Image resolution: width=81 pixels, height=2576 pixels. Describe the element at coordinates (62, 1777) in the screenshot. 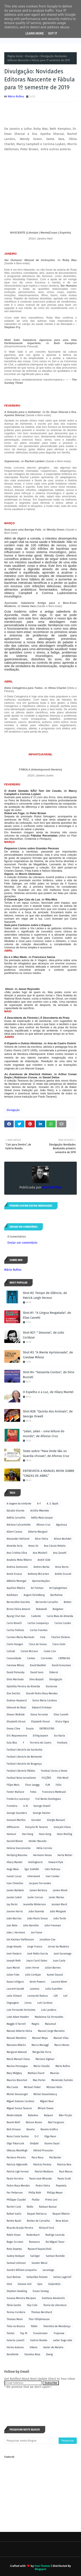

I see `Fido Nesti` at that location.